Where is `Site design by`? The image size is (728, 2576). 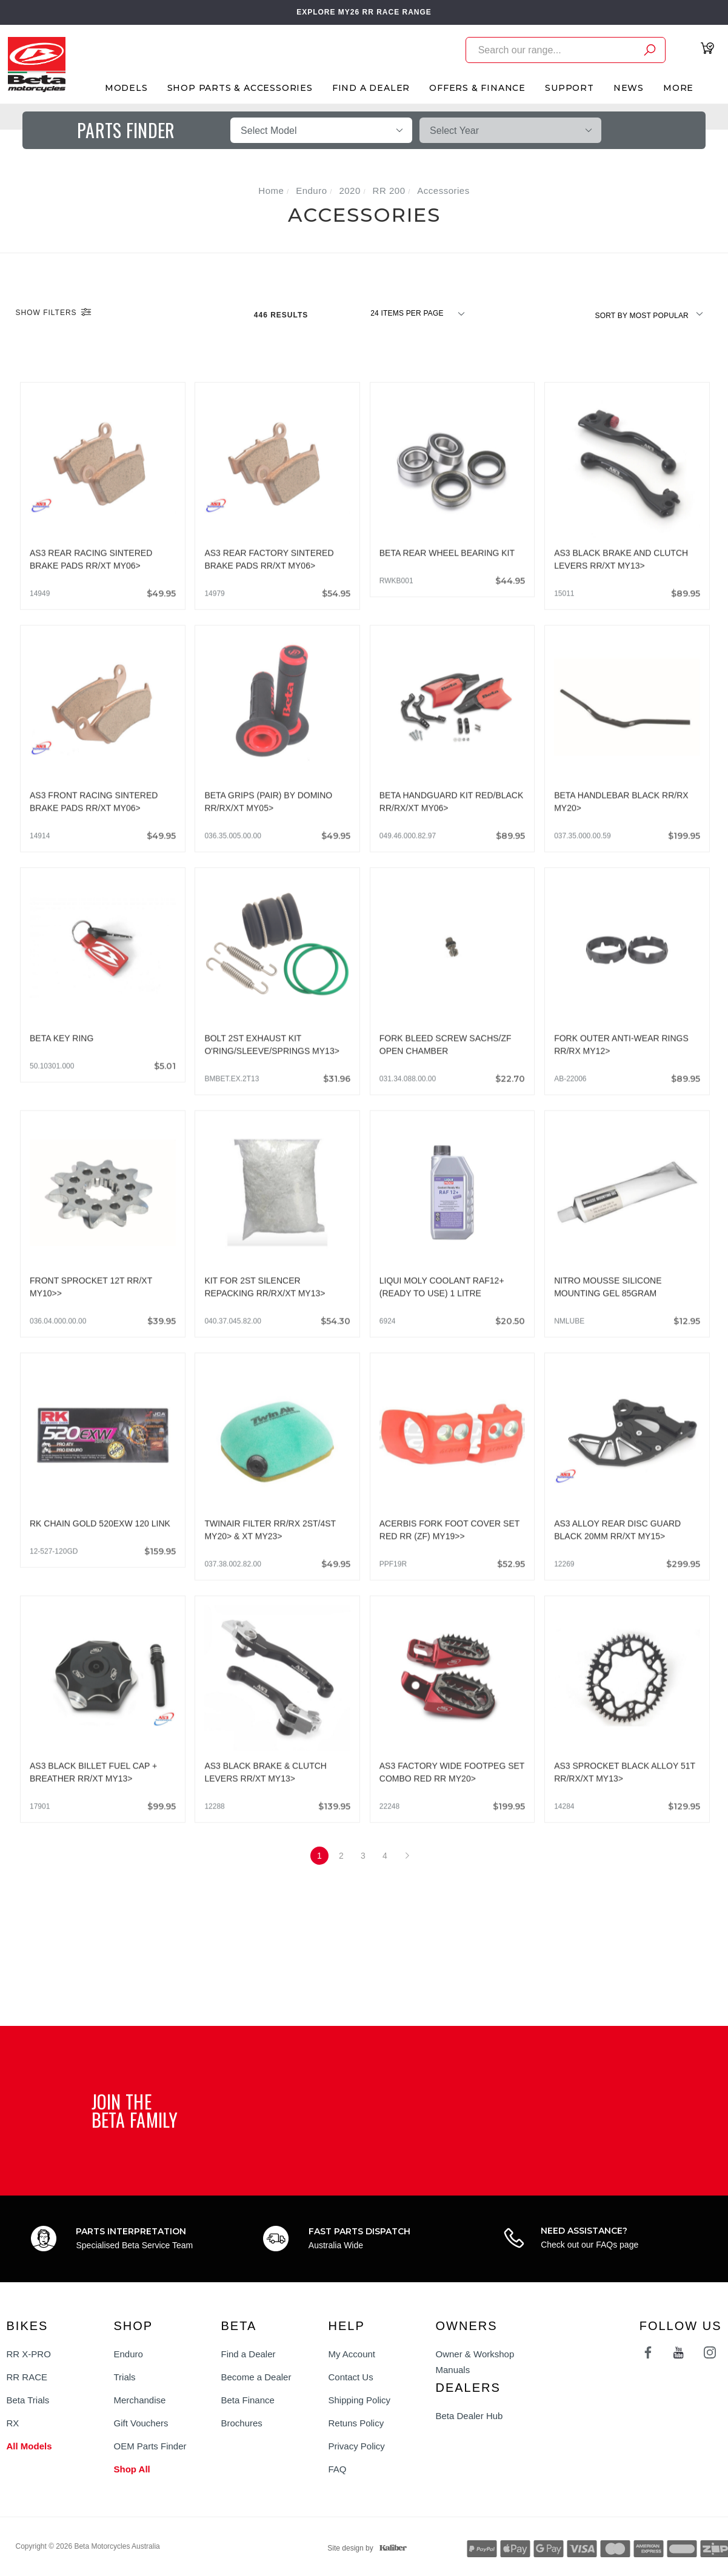
Site design by is located at coordinates (363, 2548).